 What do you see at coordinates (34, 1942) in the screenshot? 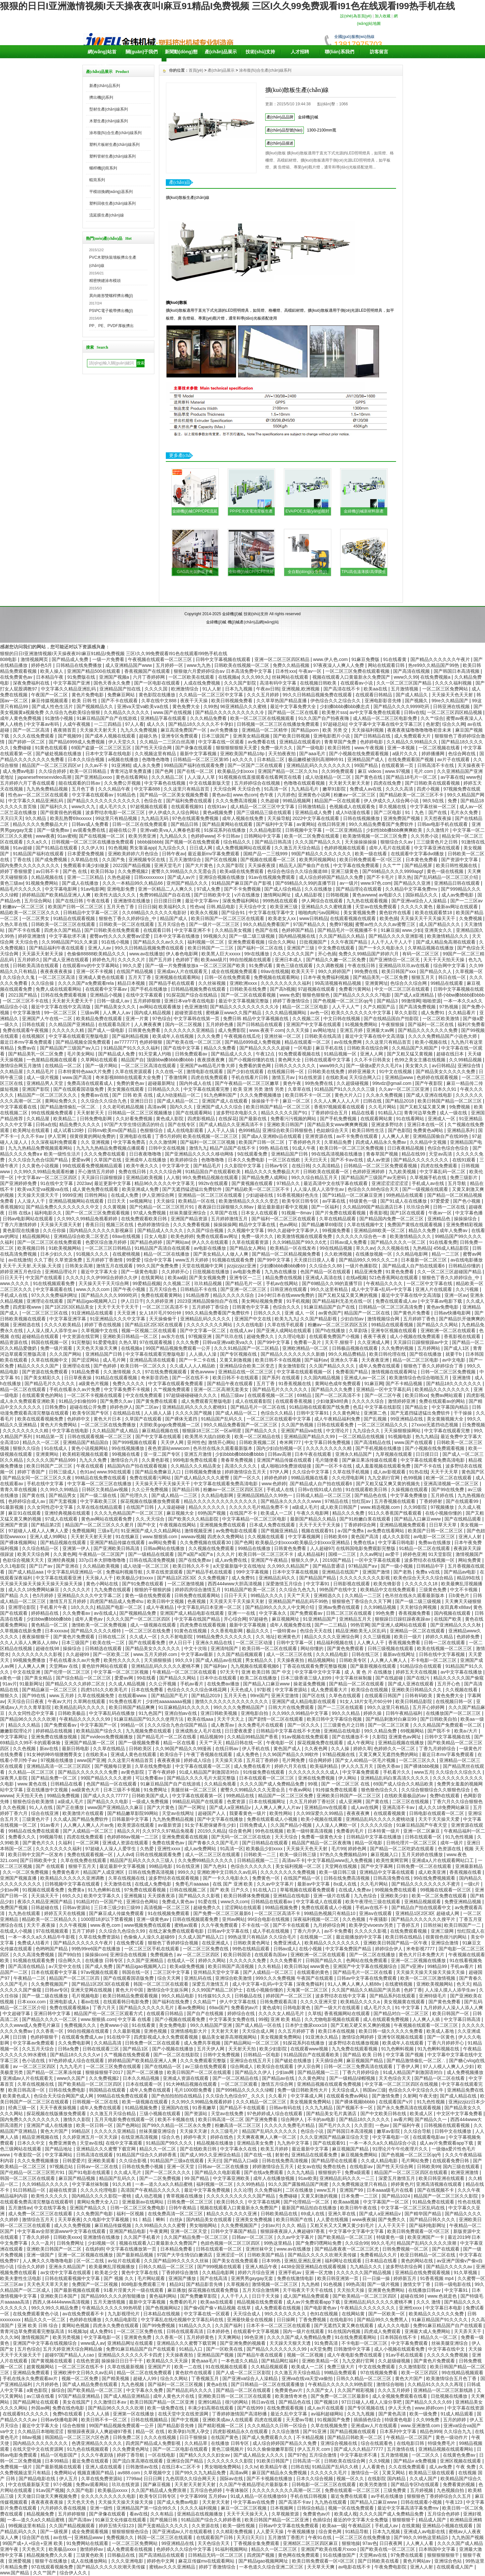
I see `免费成人结看片` at bounding box center [34, 1942].